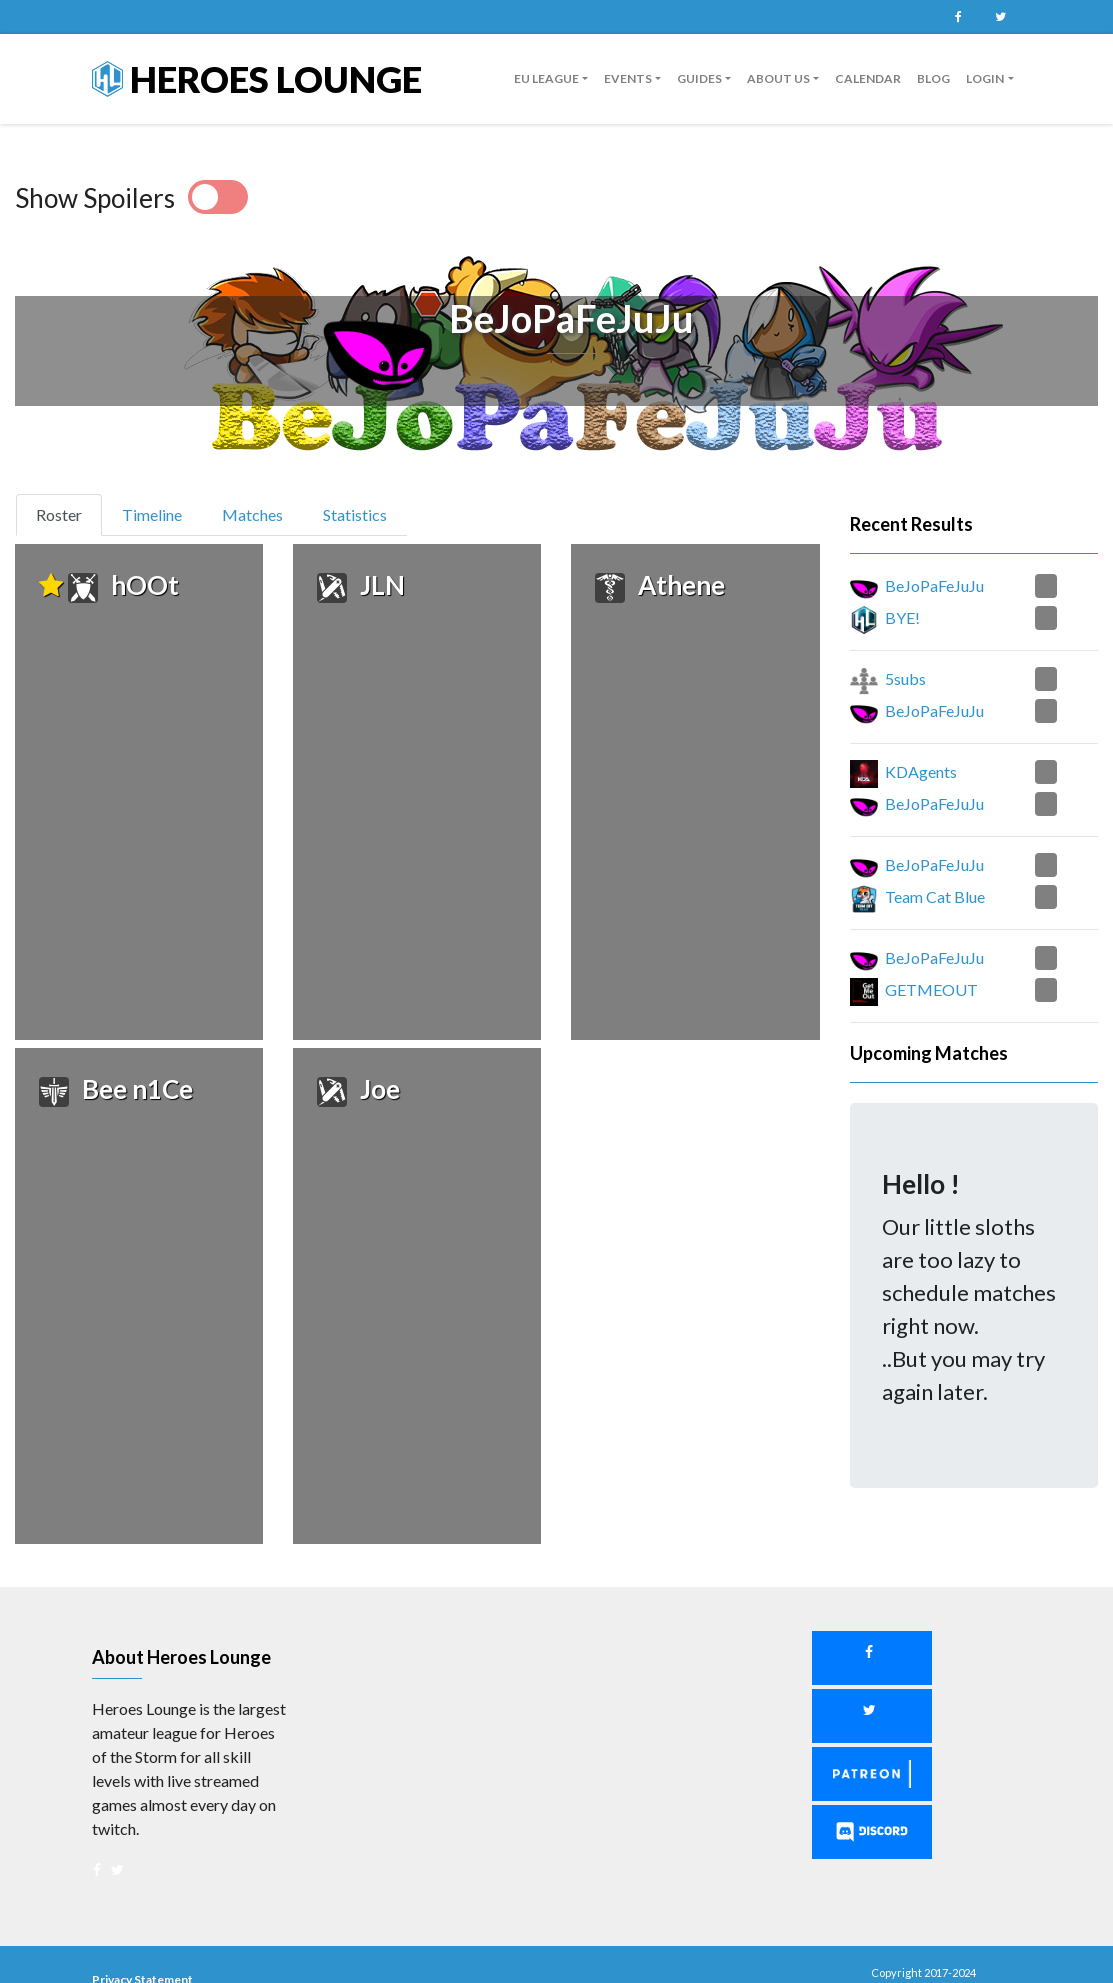 This screenshot has height=1983, width=1113. What do you see at coordinates (1001, 17) in the screenshot?
I see `Twitter` at bounding box center [1001, 17].